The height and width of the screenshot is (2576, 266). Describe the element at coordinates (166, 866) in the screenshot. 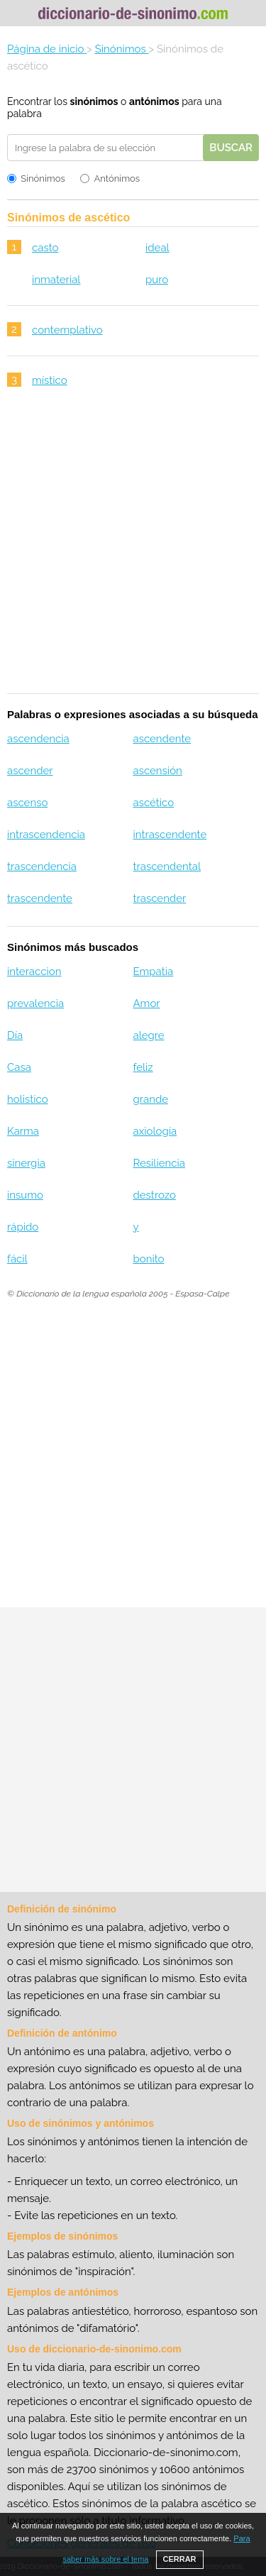

I see `trascendental` at that location.